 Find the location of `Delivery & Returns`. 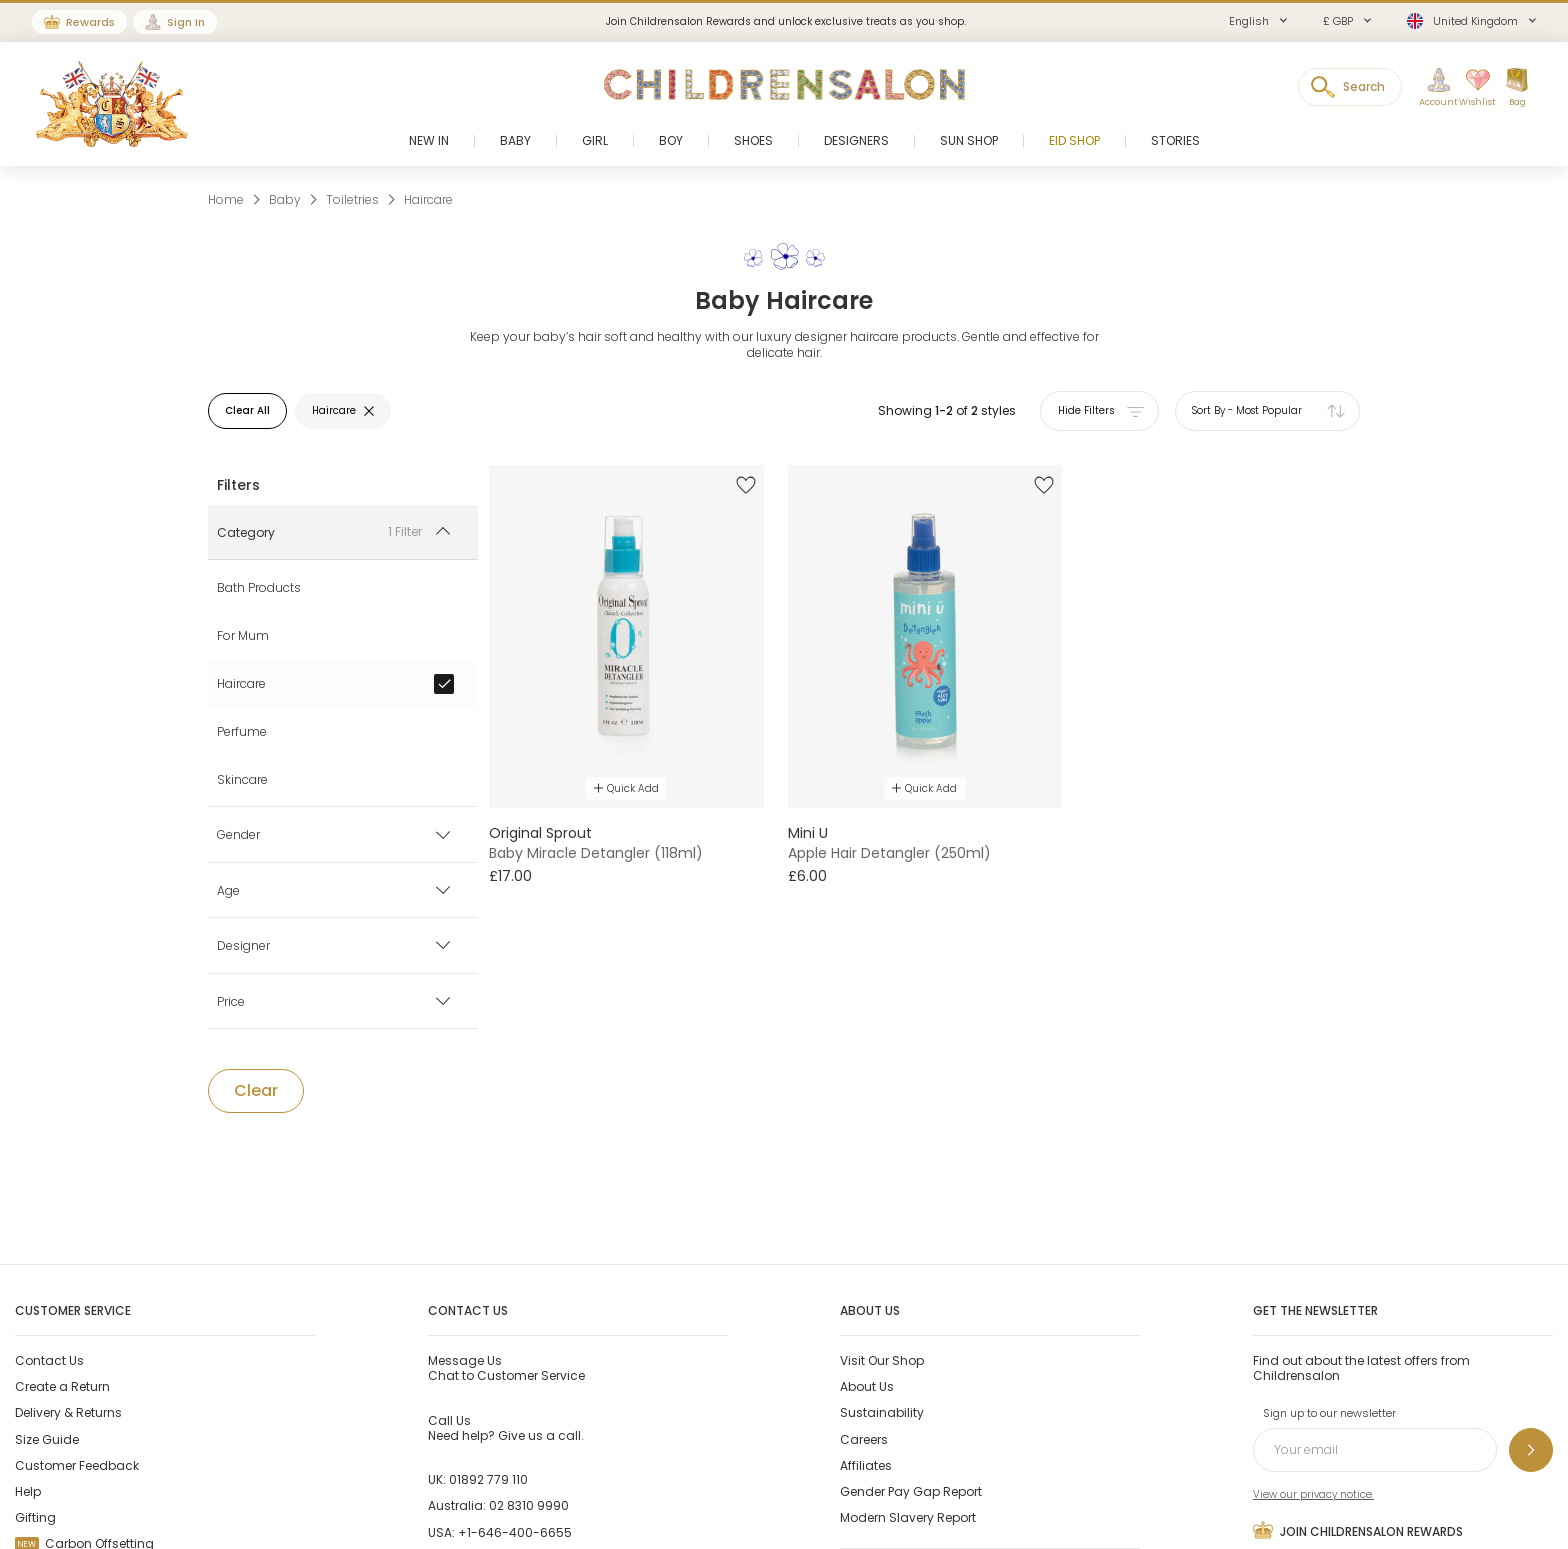

Delivery & Returns is located at coordinates (68, 1412).